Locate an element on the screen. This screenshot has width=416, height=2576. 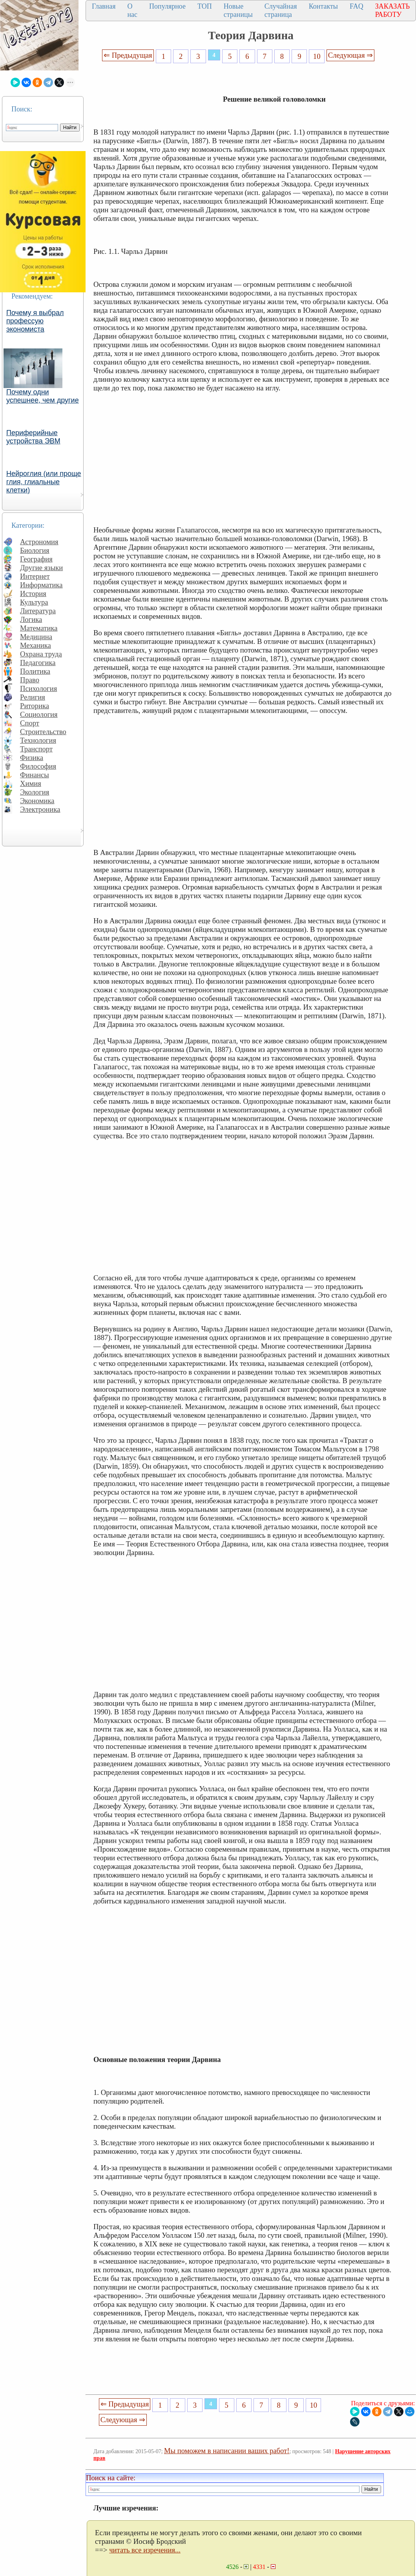
FAQ is located at coordinates (356, 6).